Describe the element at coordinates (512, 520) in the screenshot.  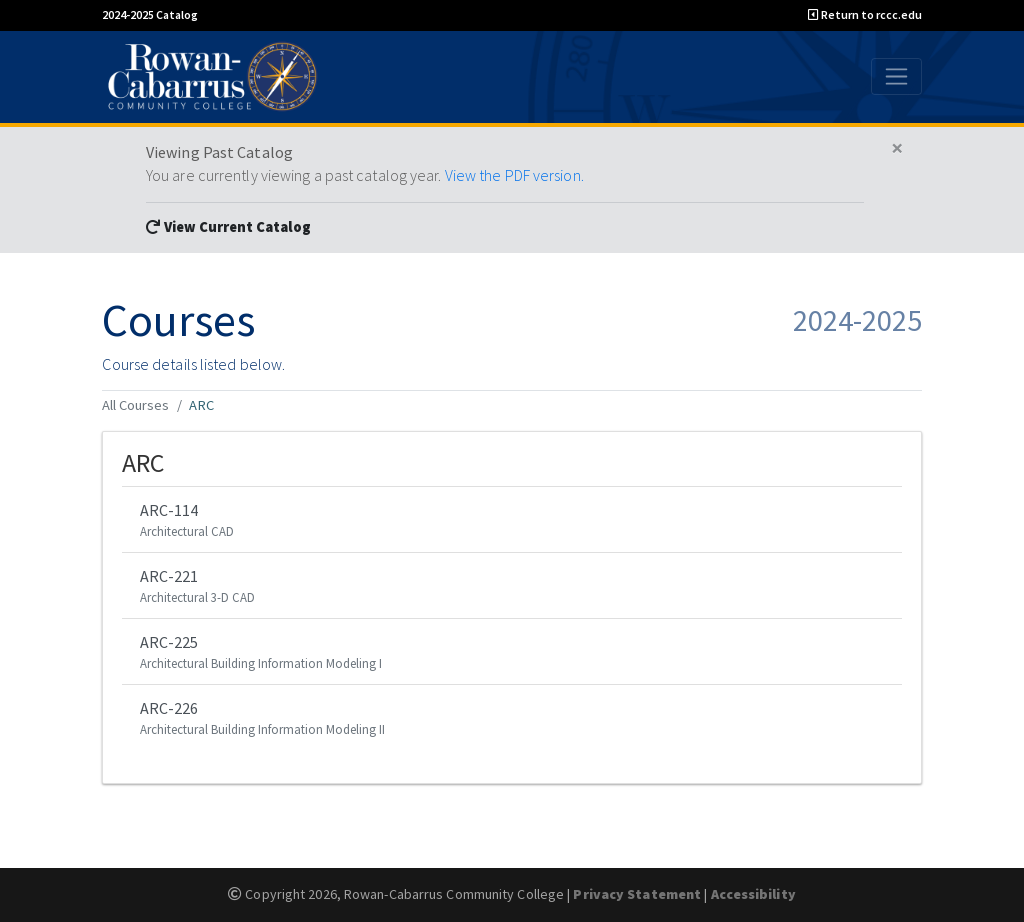
I see `ARC-114` at that location.